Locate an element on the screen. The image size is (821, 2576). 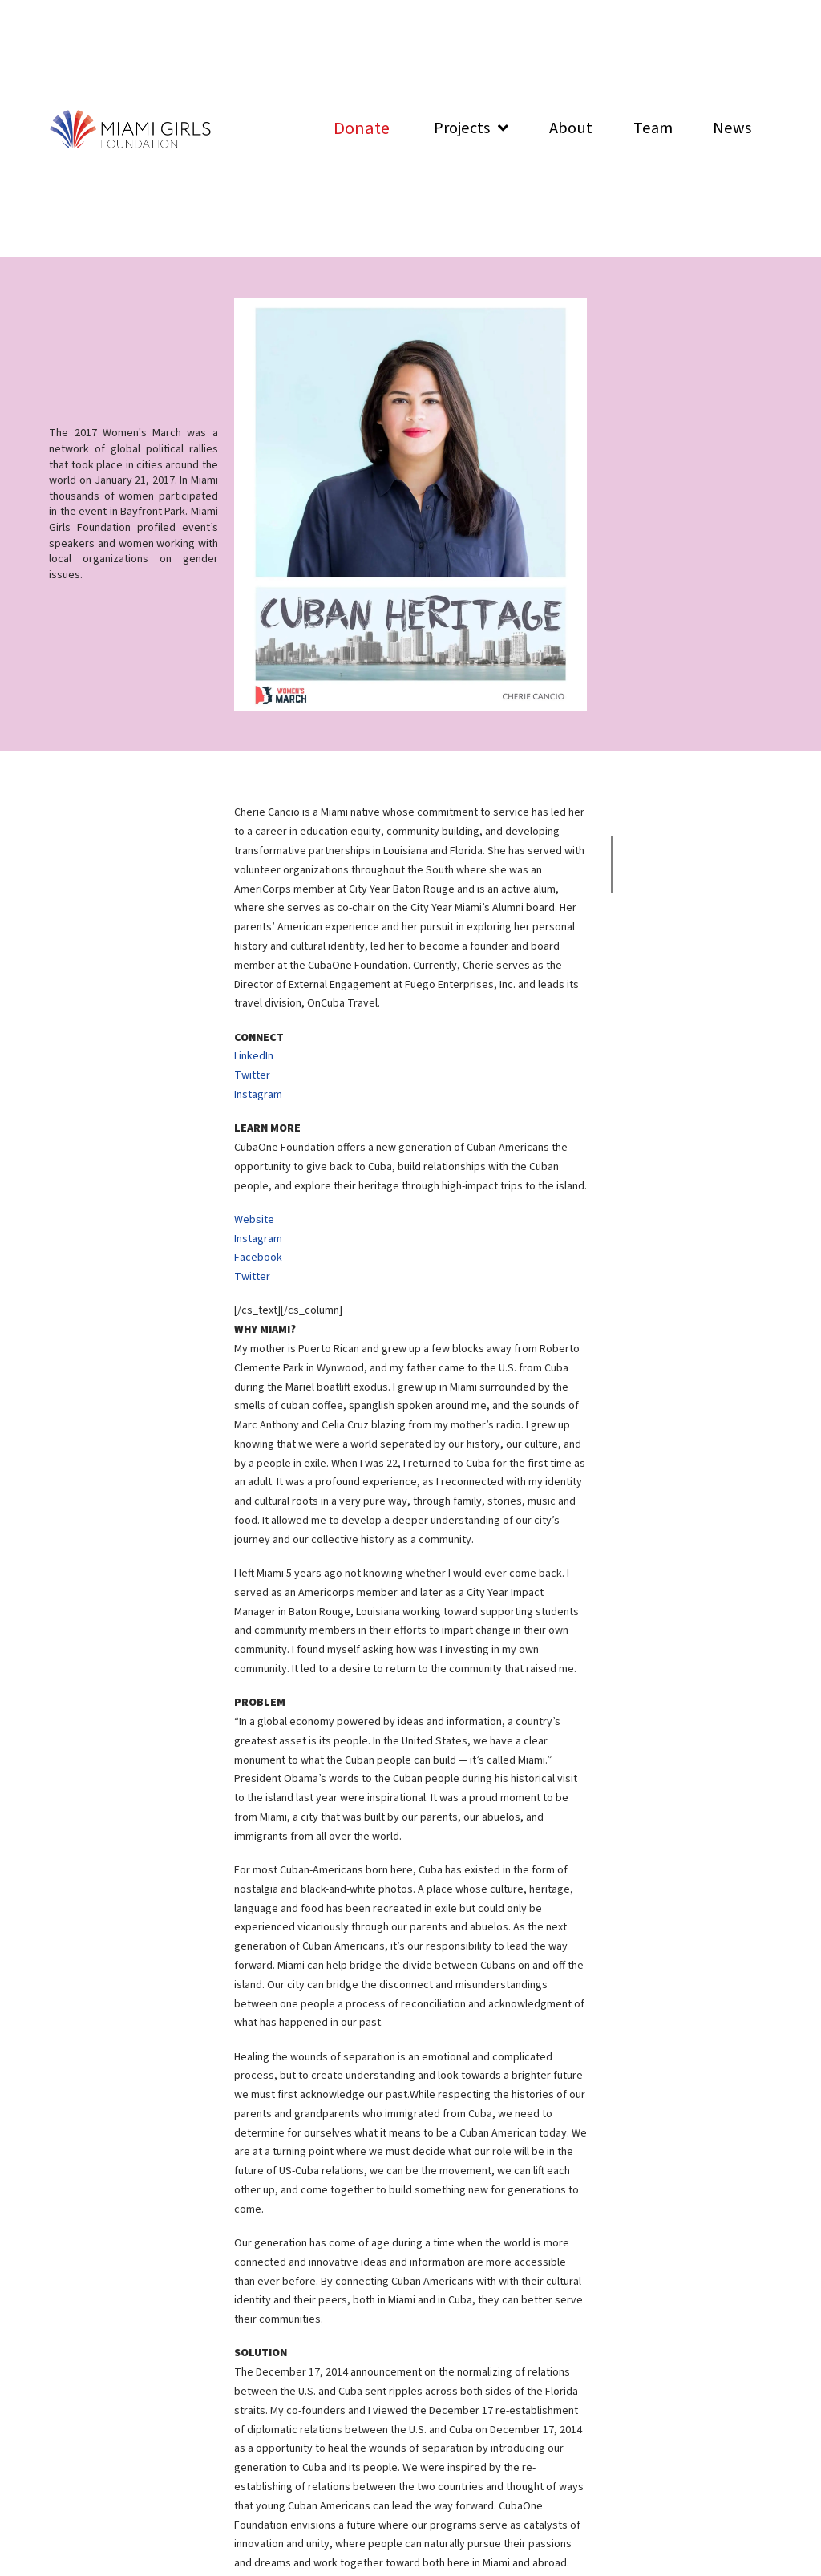
[Toggle Modal Content] is located at coordinates (362, 129).